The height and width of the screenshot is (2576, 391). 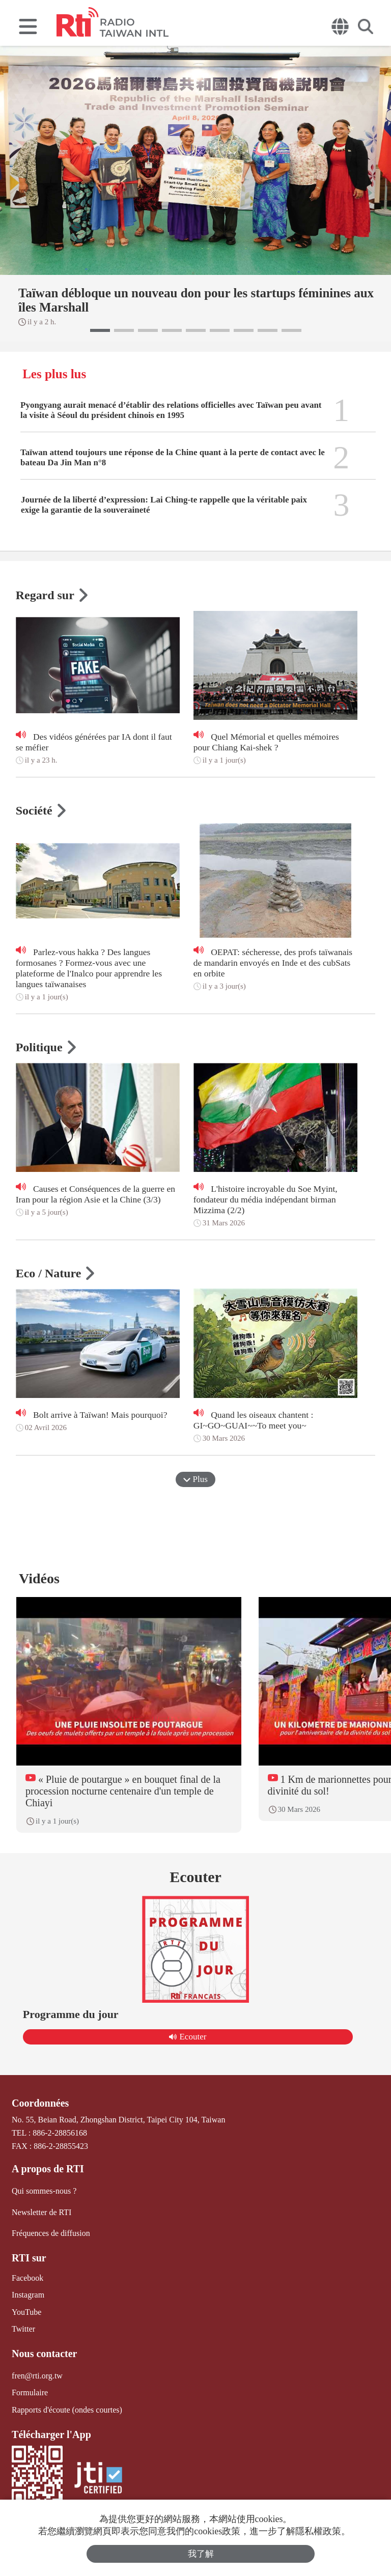 What do you see at coordinates (51, 2233) in the screenshot?
I see `Fréquences de diffusion` at bounding box center [51, 2233].